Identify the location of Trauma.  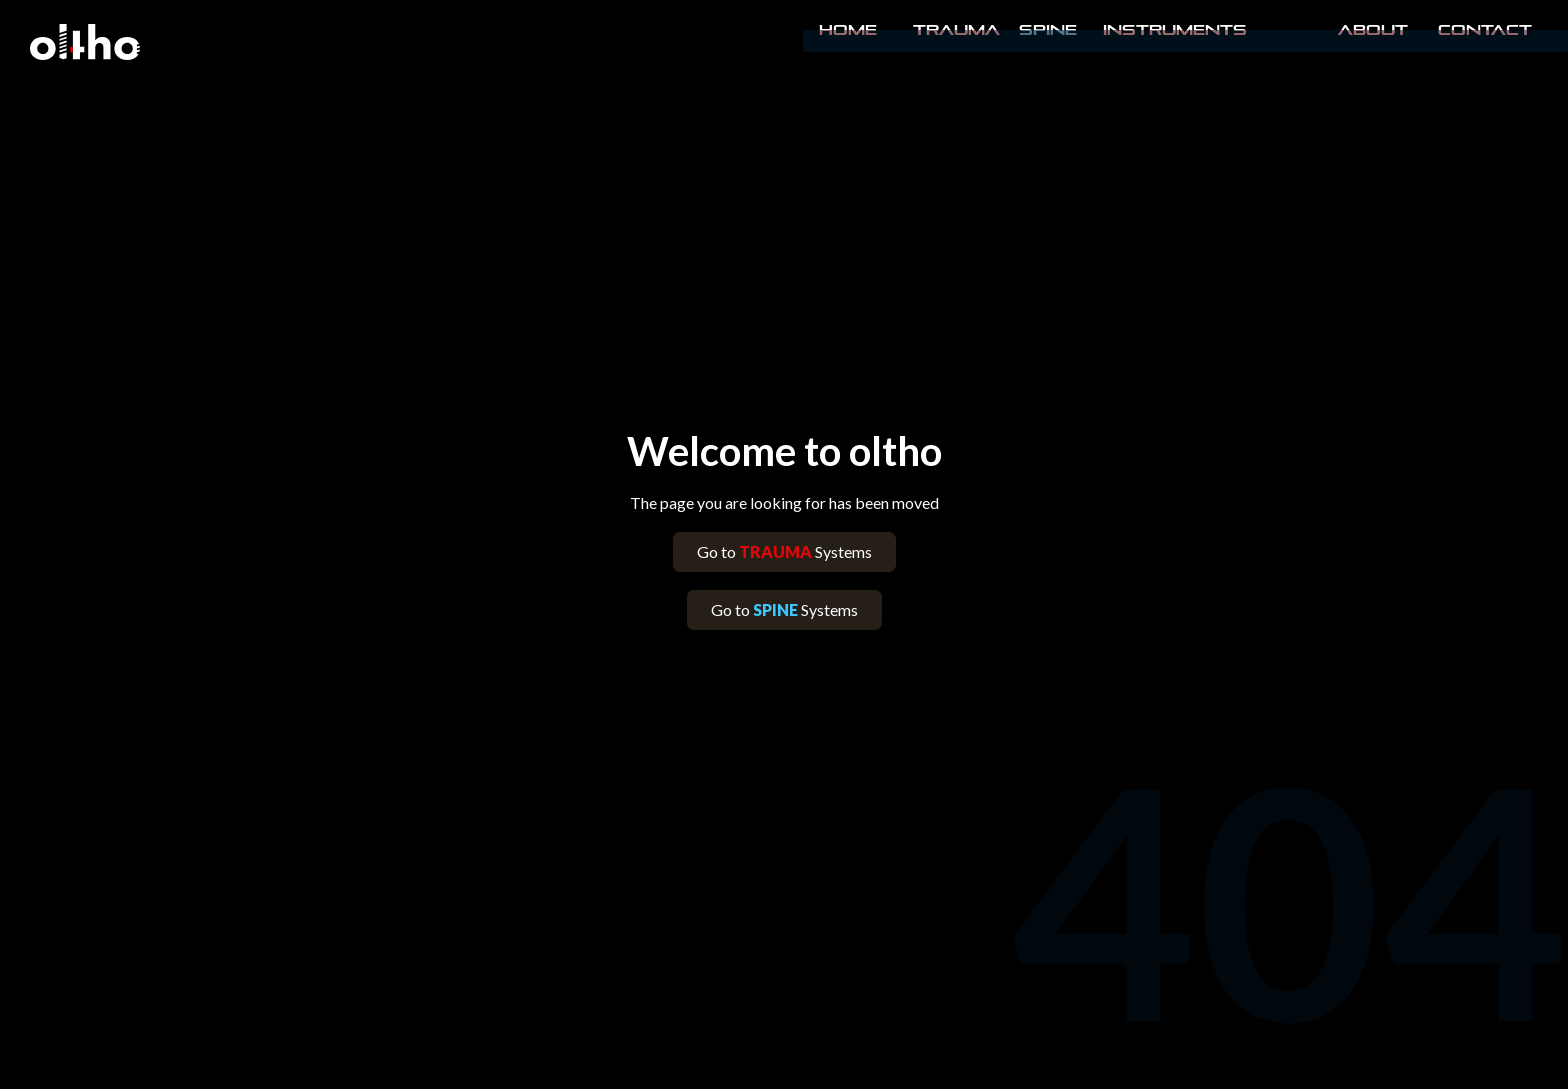
(956, 30).